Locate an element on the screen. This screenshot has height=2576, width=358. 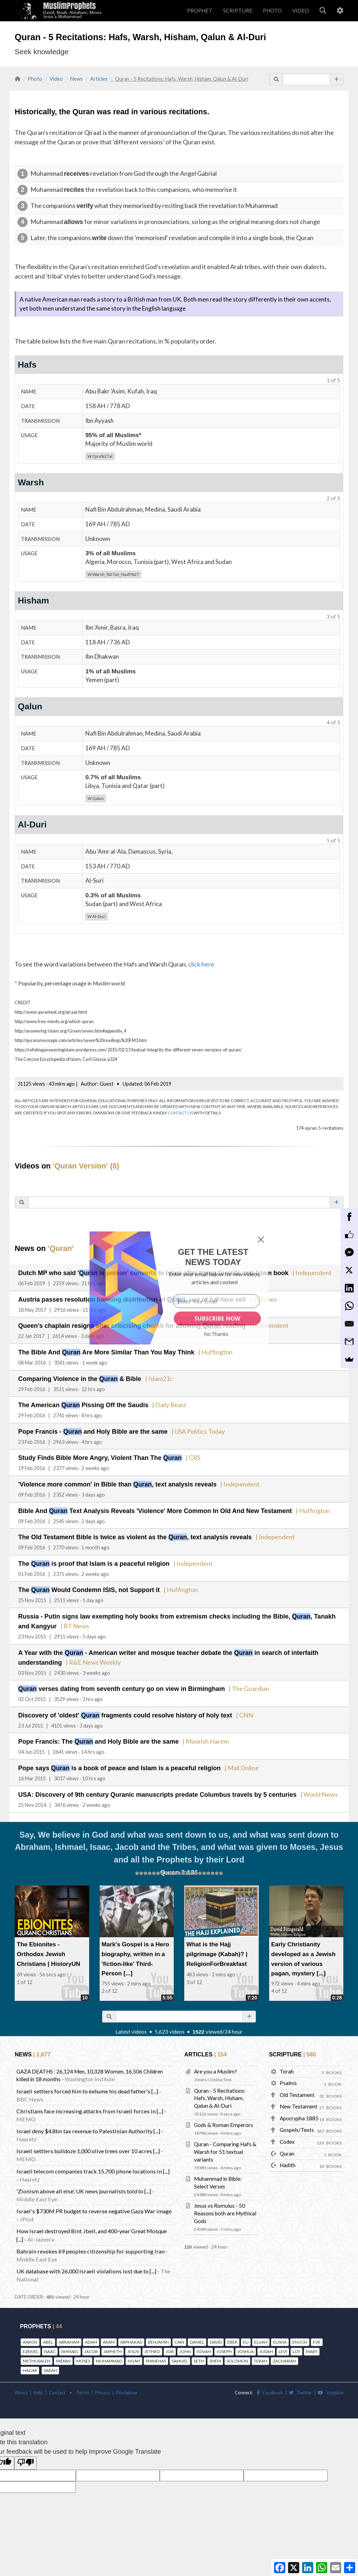
Old Testament is located at coordinates (297, 2087).